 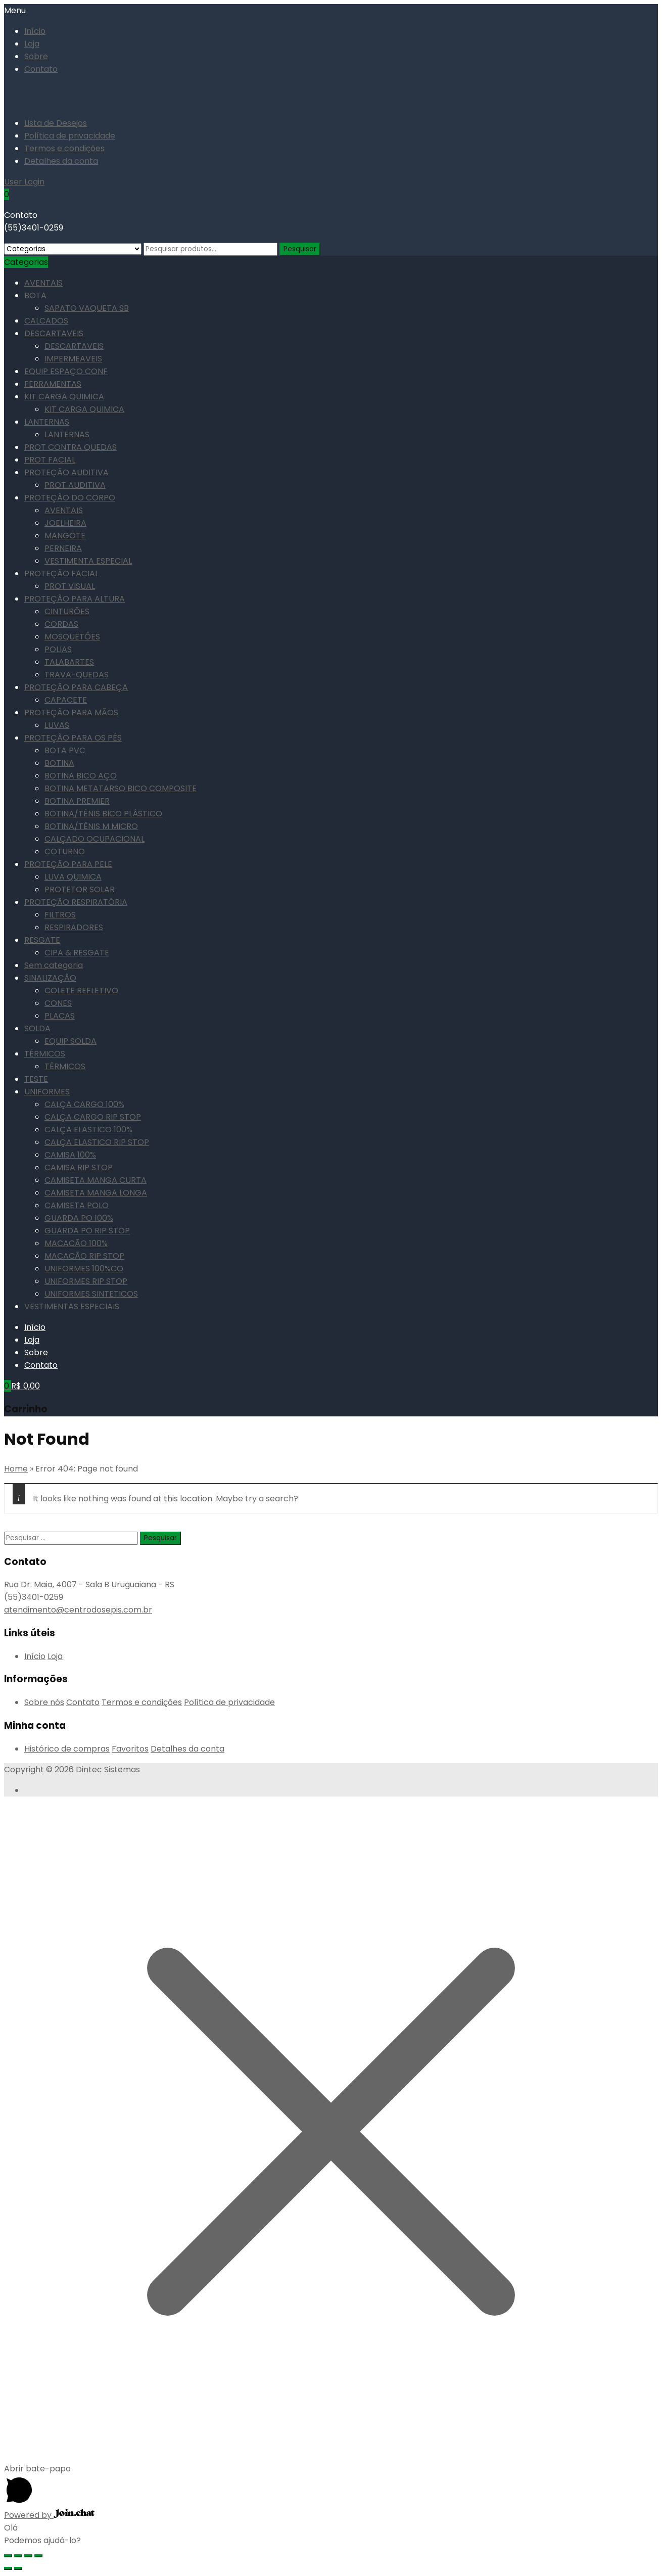 I want to click on EQUIP SOLDA, so click(x=70, y=1041).